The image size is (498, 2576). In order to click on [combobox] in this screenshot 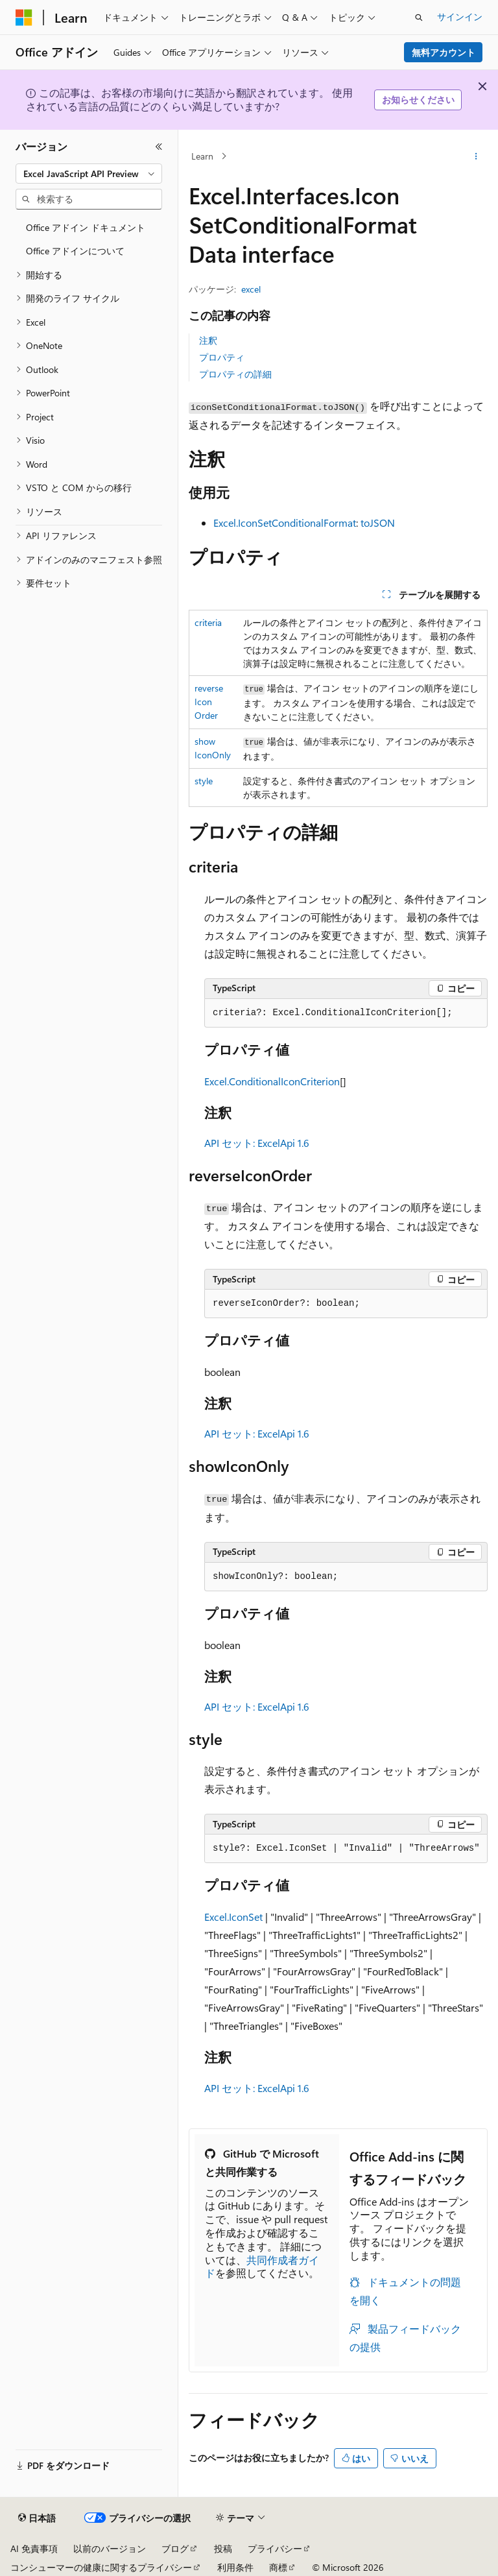, I will do `click(89, 173)`.